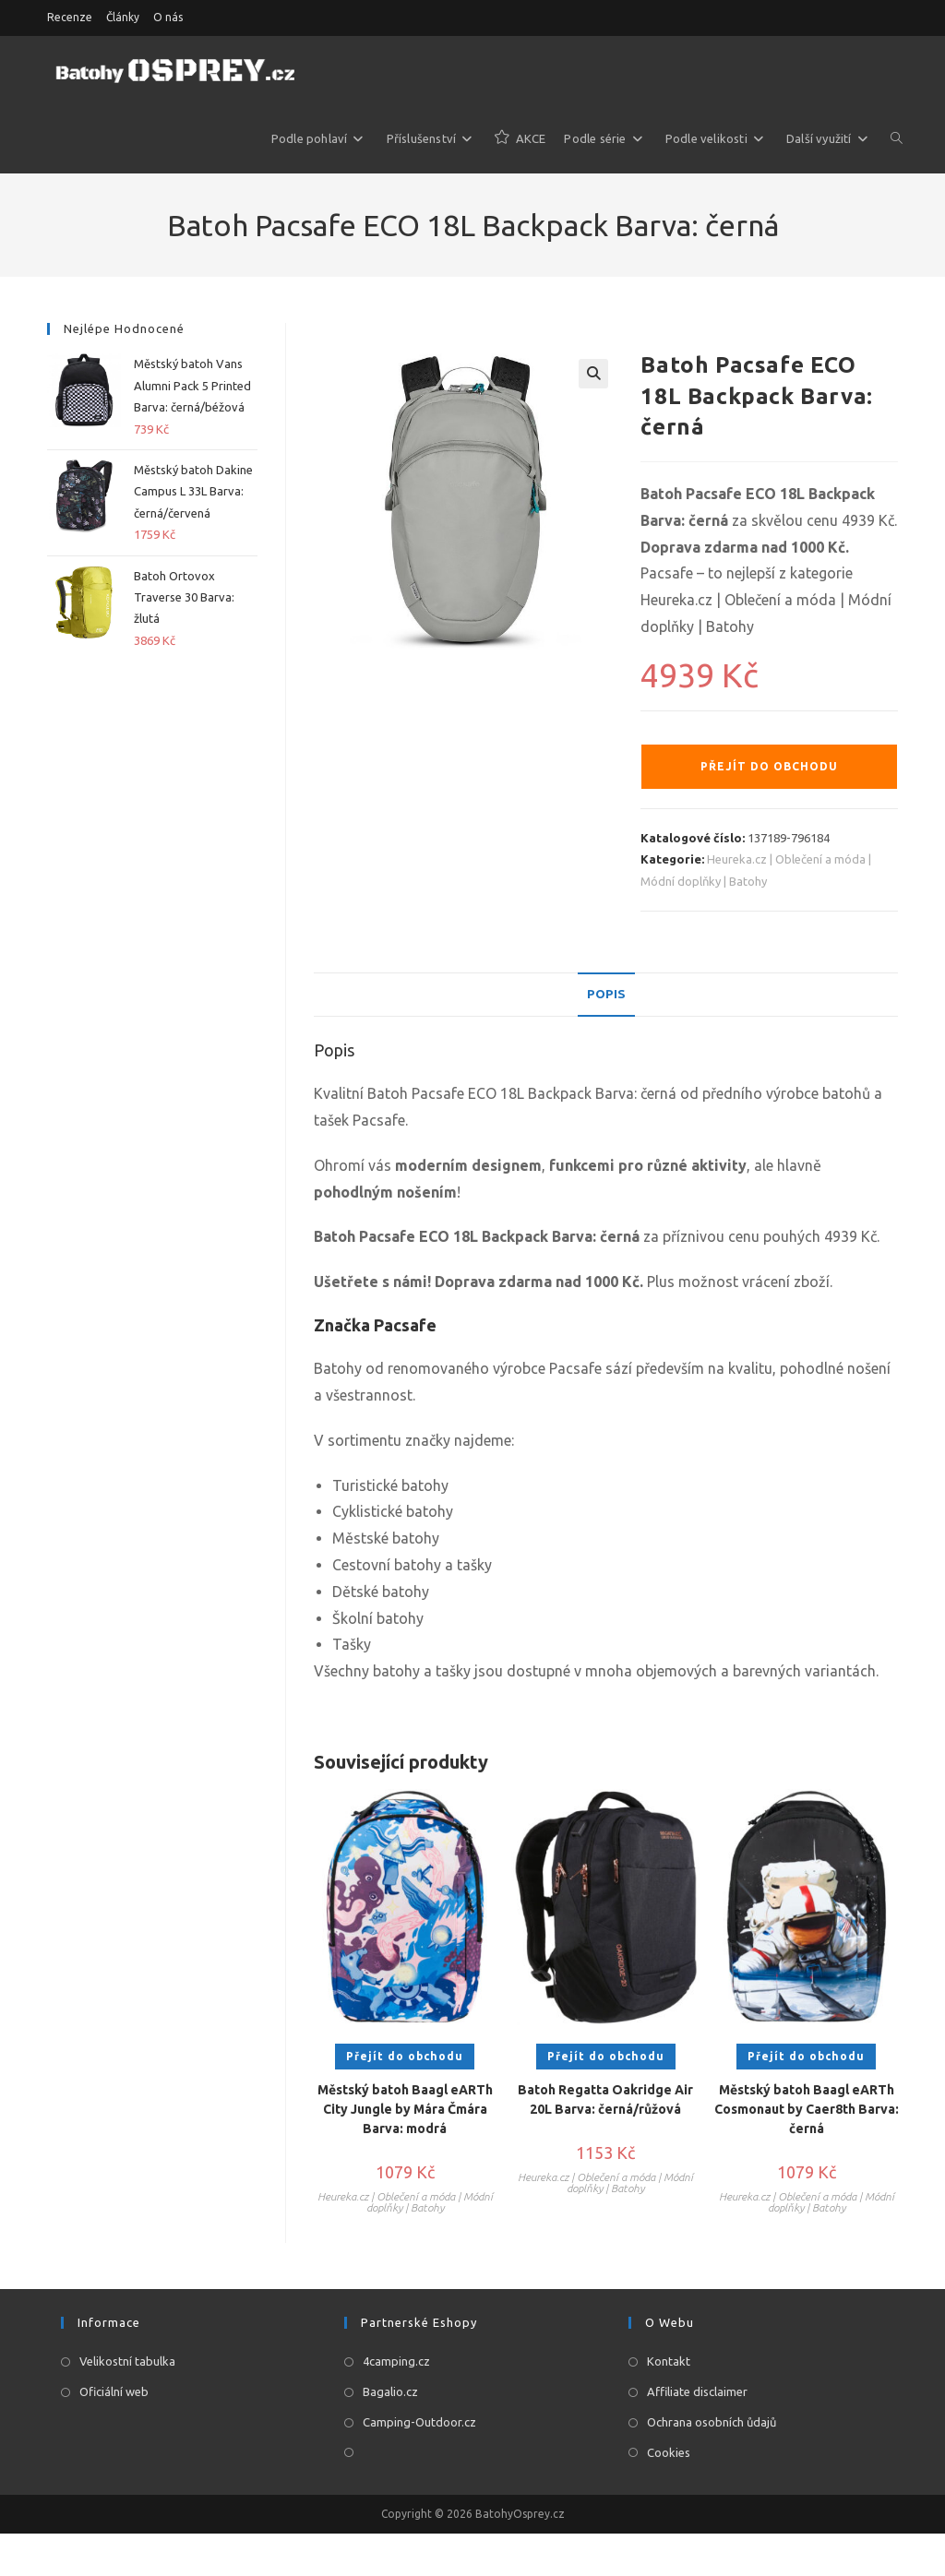 Image resolution: width=945 pixels, height=2576 pixels. I want to click on 4camping.cz, so click(396, 2362).